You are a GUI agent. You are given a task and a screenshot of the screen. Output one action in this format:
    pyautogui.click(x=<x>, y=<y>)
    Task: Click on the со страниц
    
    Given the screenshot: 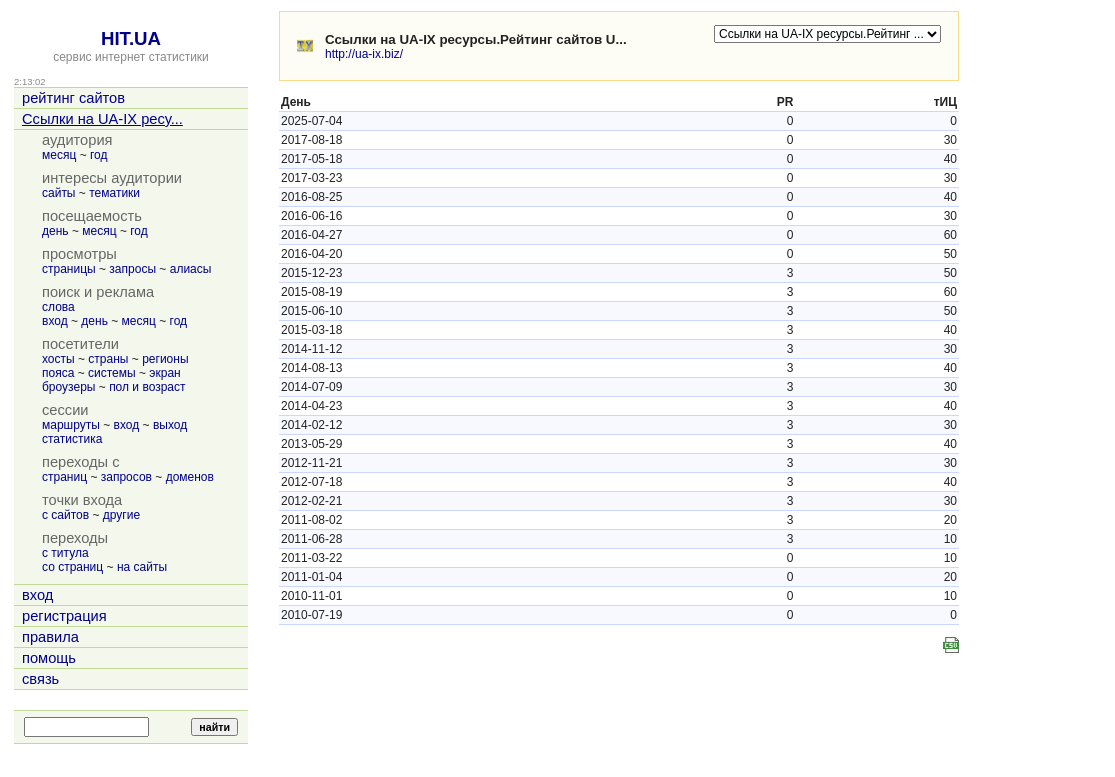 What is the action you would take?
    pyautogui.click(x=72, y=567)
    